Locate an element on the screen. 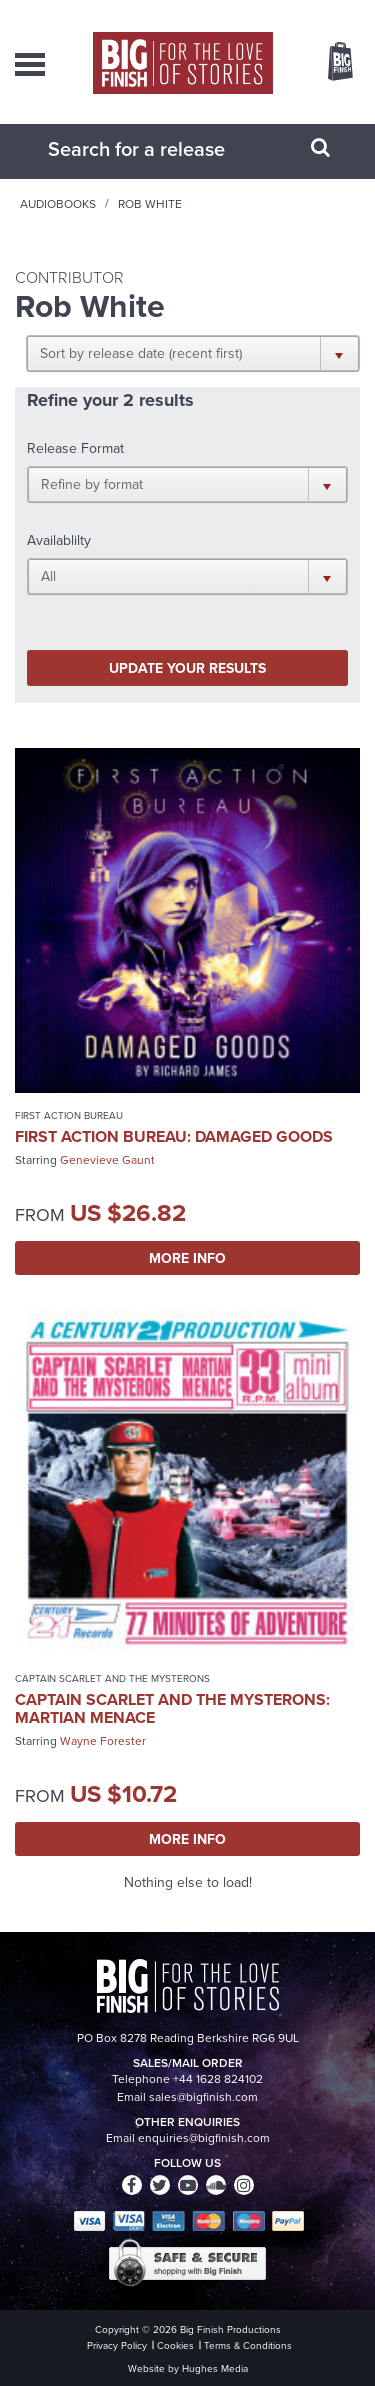  [combobox] is located at coordinates (163, 149).